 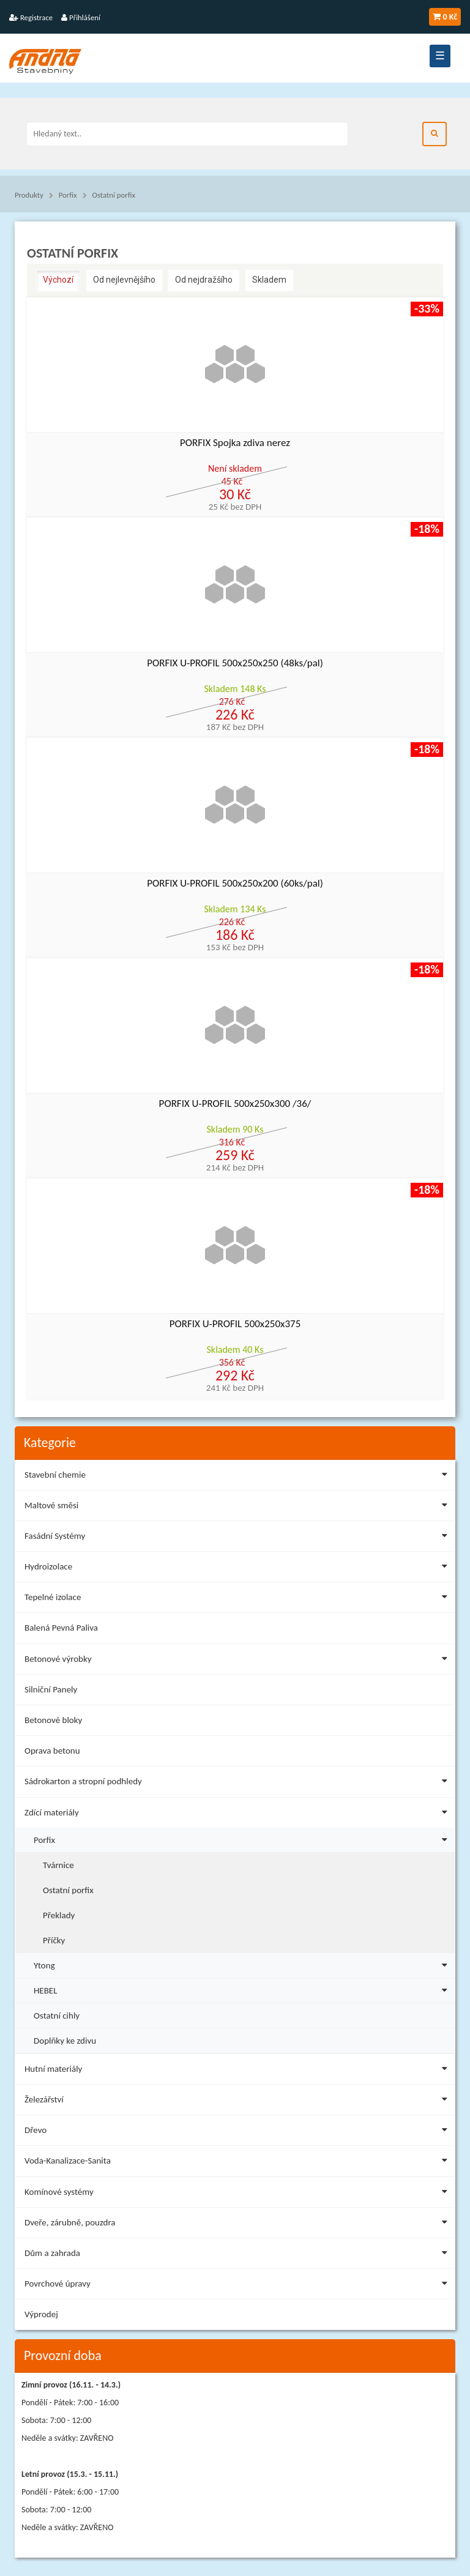 What do you see at coordinates (238, 2101) in the screenshot?
I see `Železářství` at bounding box center [238, 2101].